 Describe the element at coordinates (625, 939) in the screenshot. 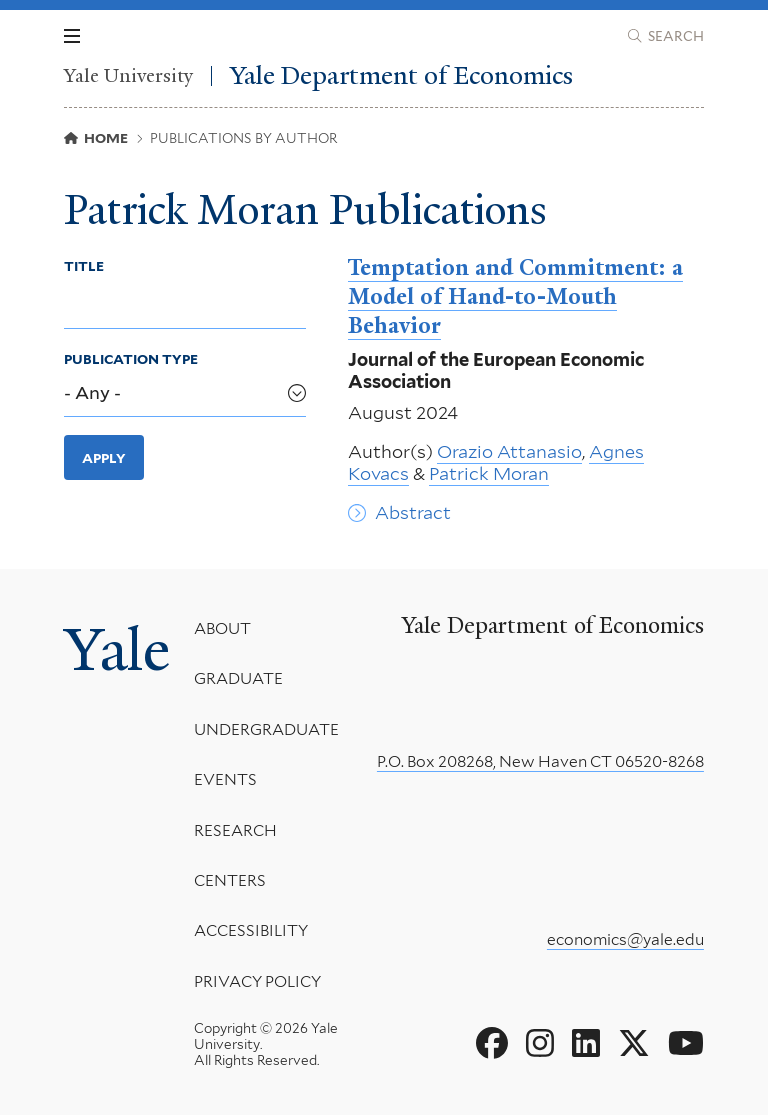

I see `economics@yale.edu` at that location.